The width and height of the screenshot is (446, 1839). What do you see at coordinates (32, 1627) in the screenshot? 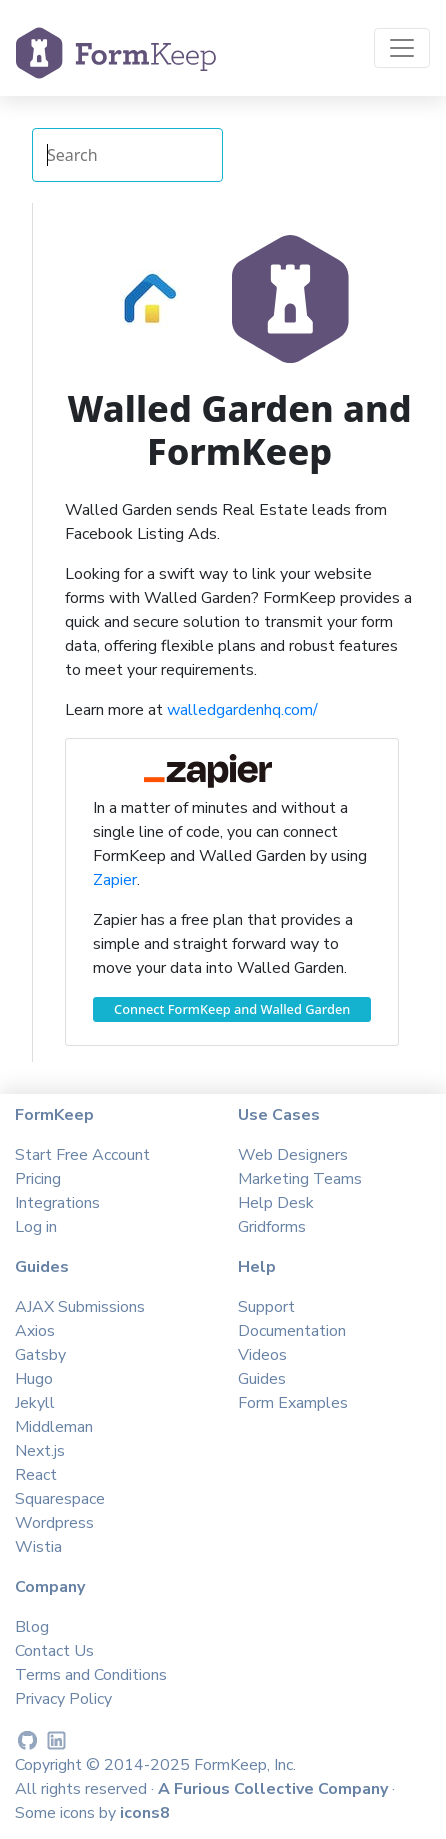
I see `Blog` at bounding box center [32, 1627].